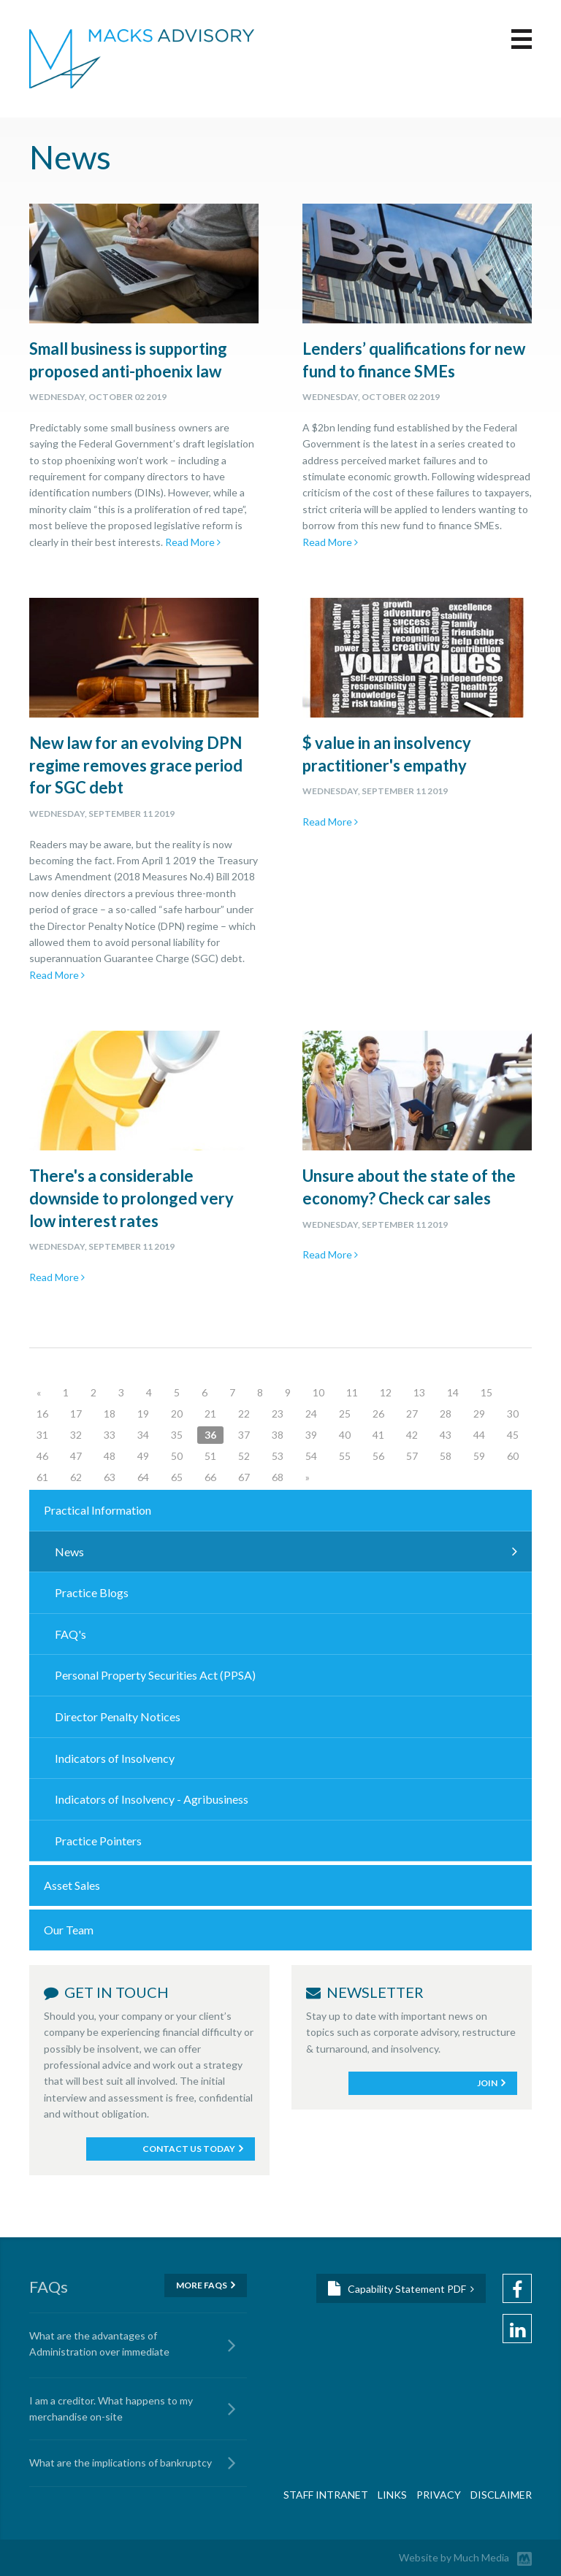  I want to click on 19, so click(143, 1413).